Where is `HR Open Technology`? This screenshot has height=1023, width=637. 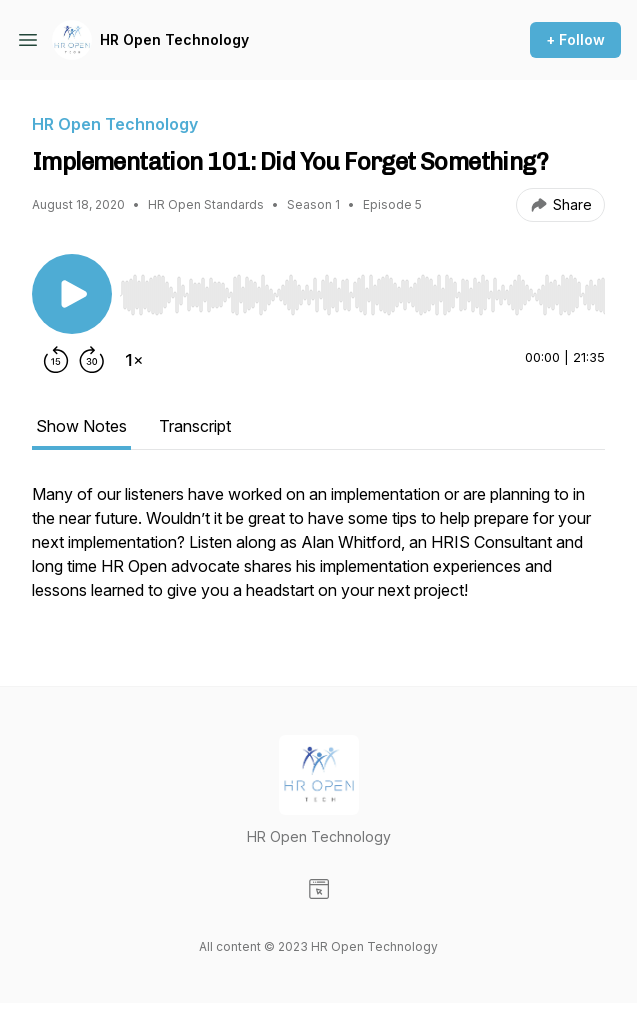 HR Open Technology is located at coordinates (174, 39).